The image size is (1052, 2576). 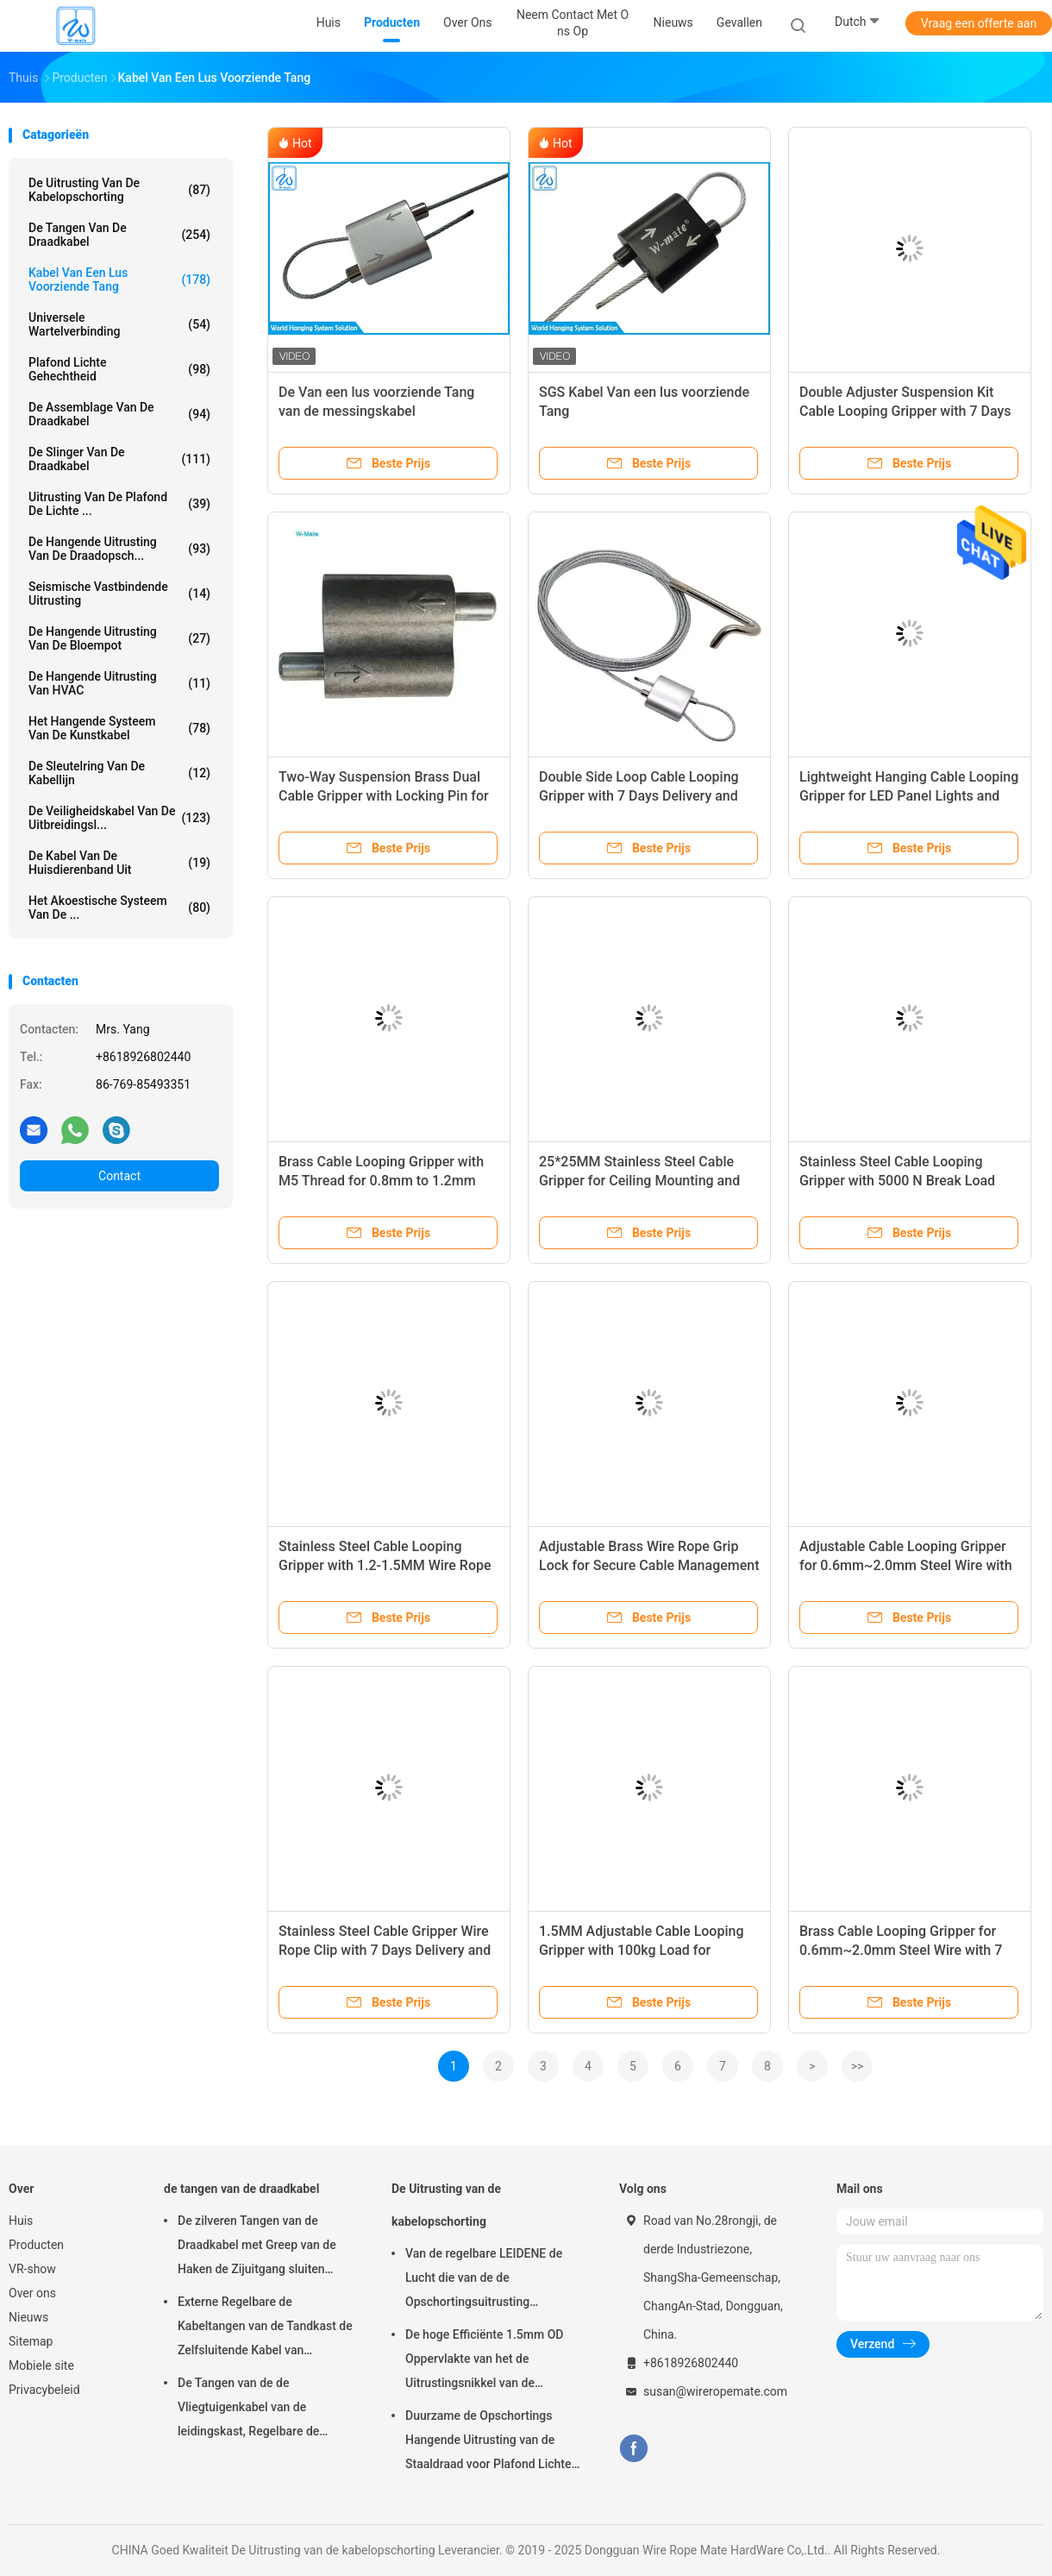 I want to click on de hangende uitrusting van de bloempot, so click(x=119, y=638).